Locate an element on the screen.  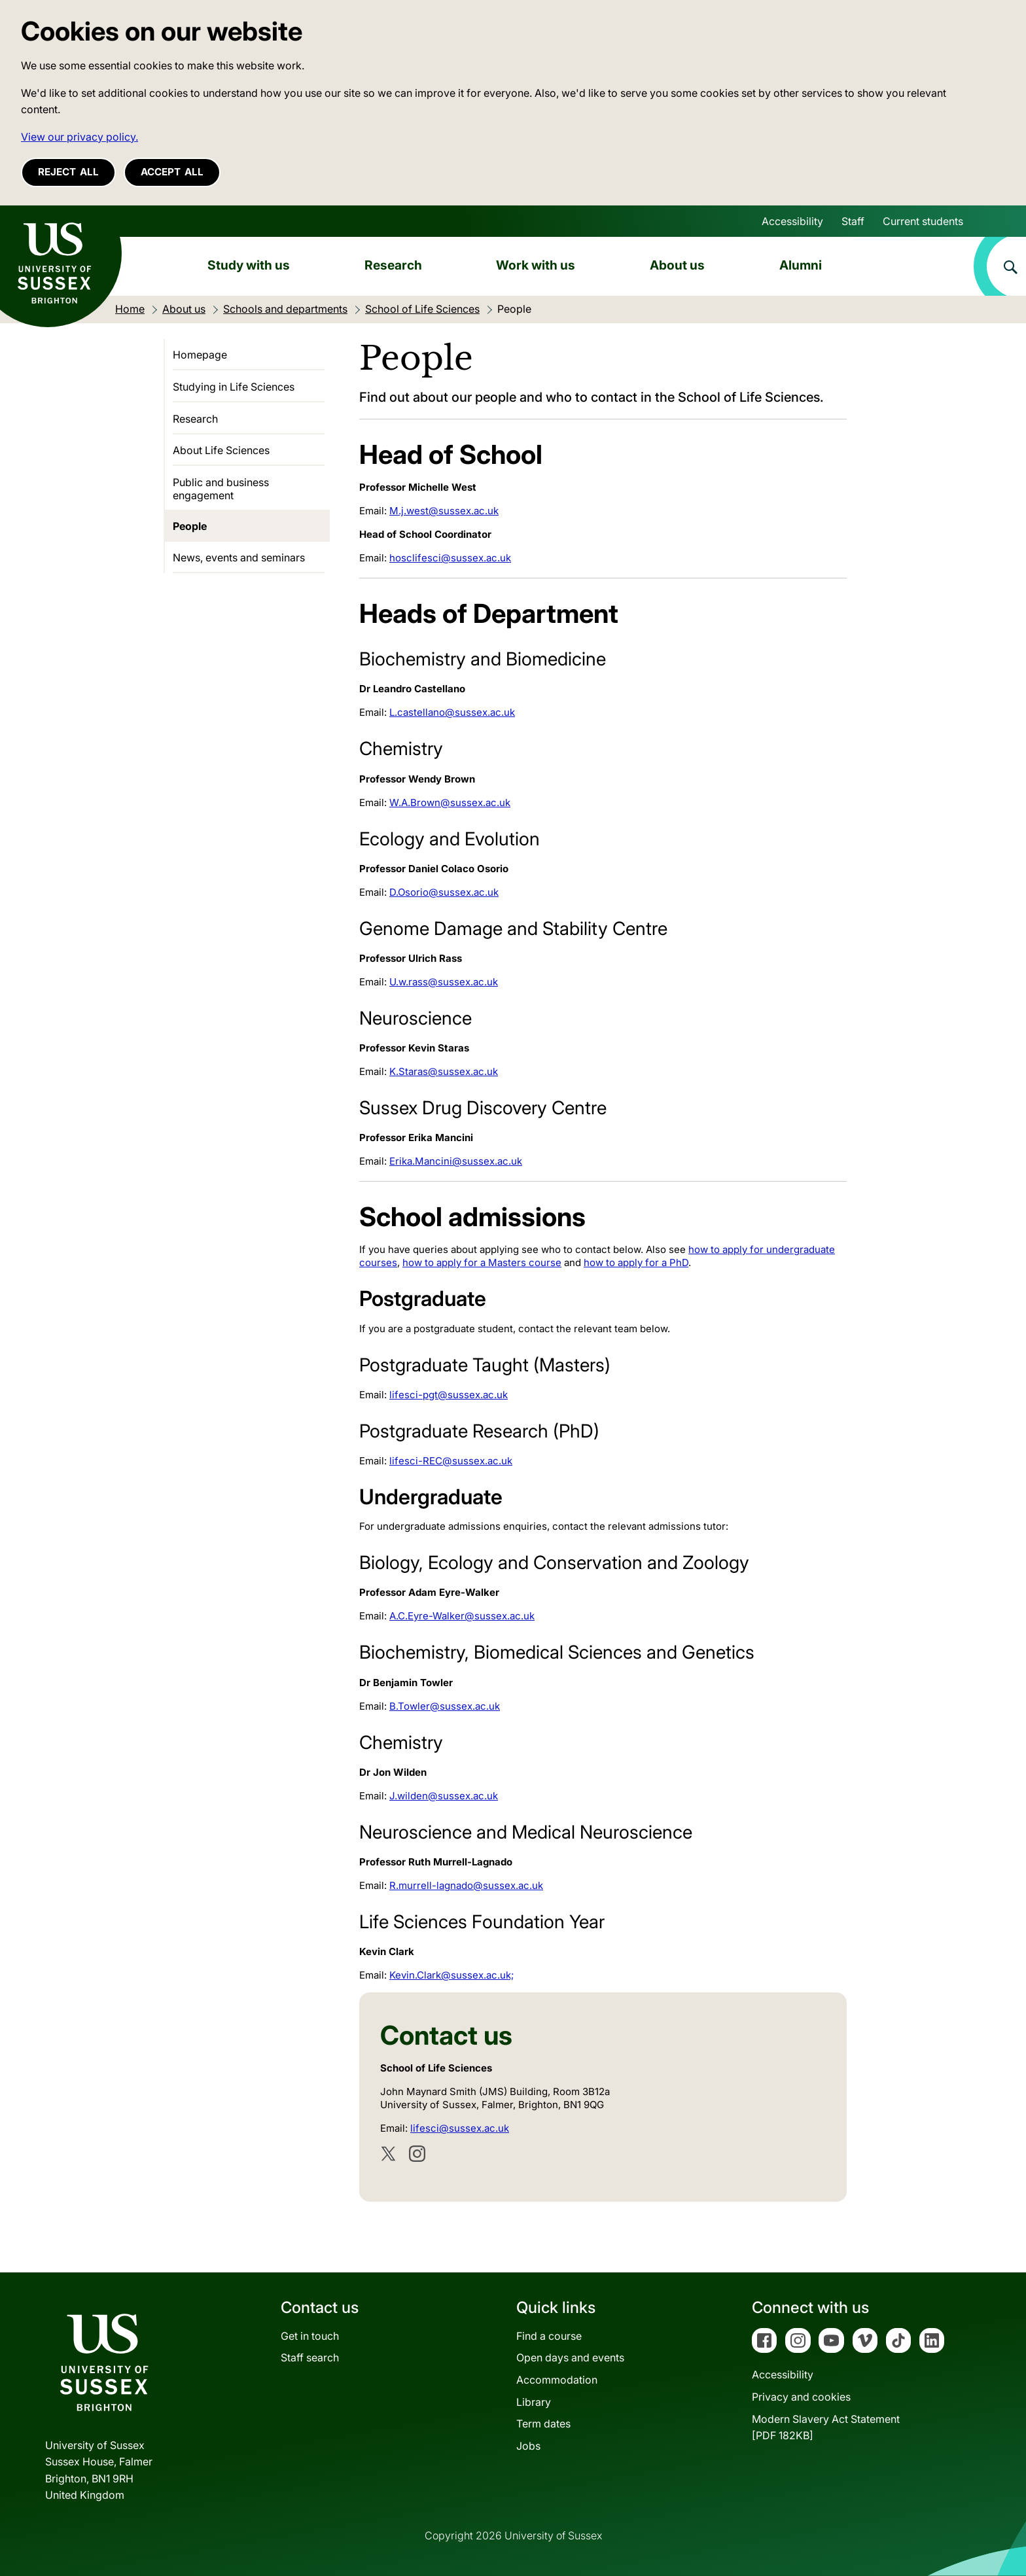
Privacy and cookies is located at coordinates (801, 2396).